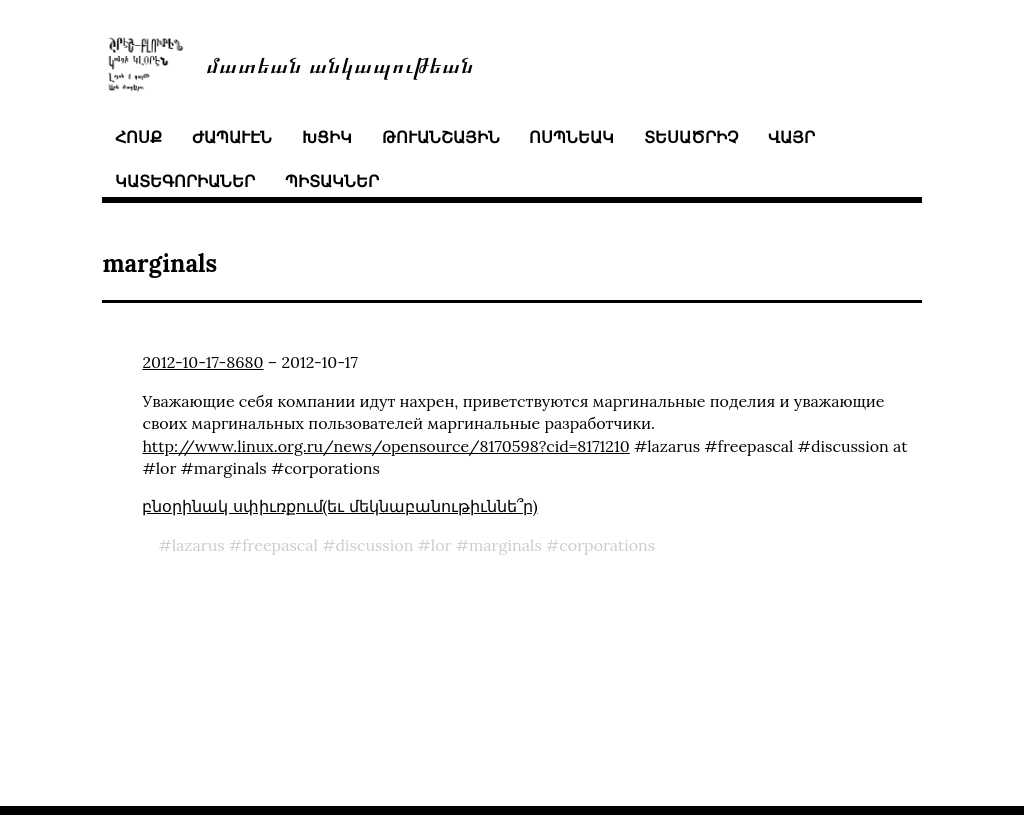 Image resolution: width=1024 pixels, height=815 pixels. I want to click on http://www.linux.org.ru/news/opensource/8170598?cid=8171210, so click(385, 446).